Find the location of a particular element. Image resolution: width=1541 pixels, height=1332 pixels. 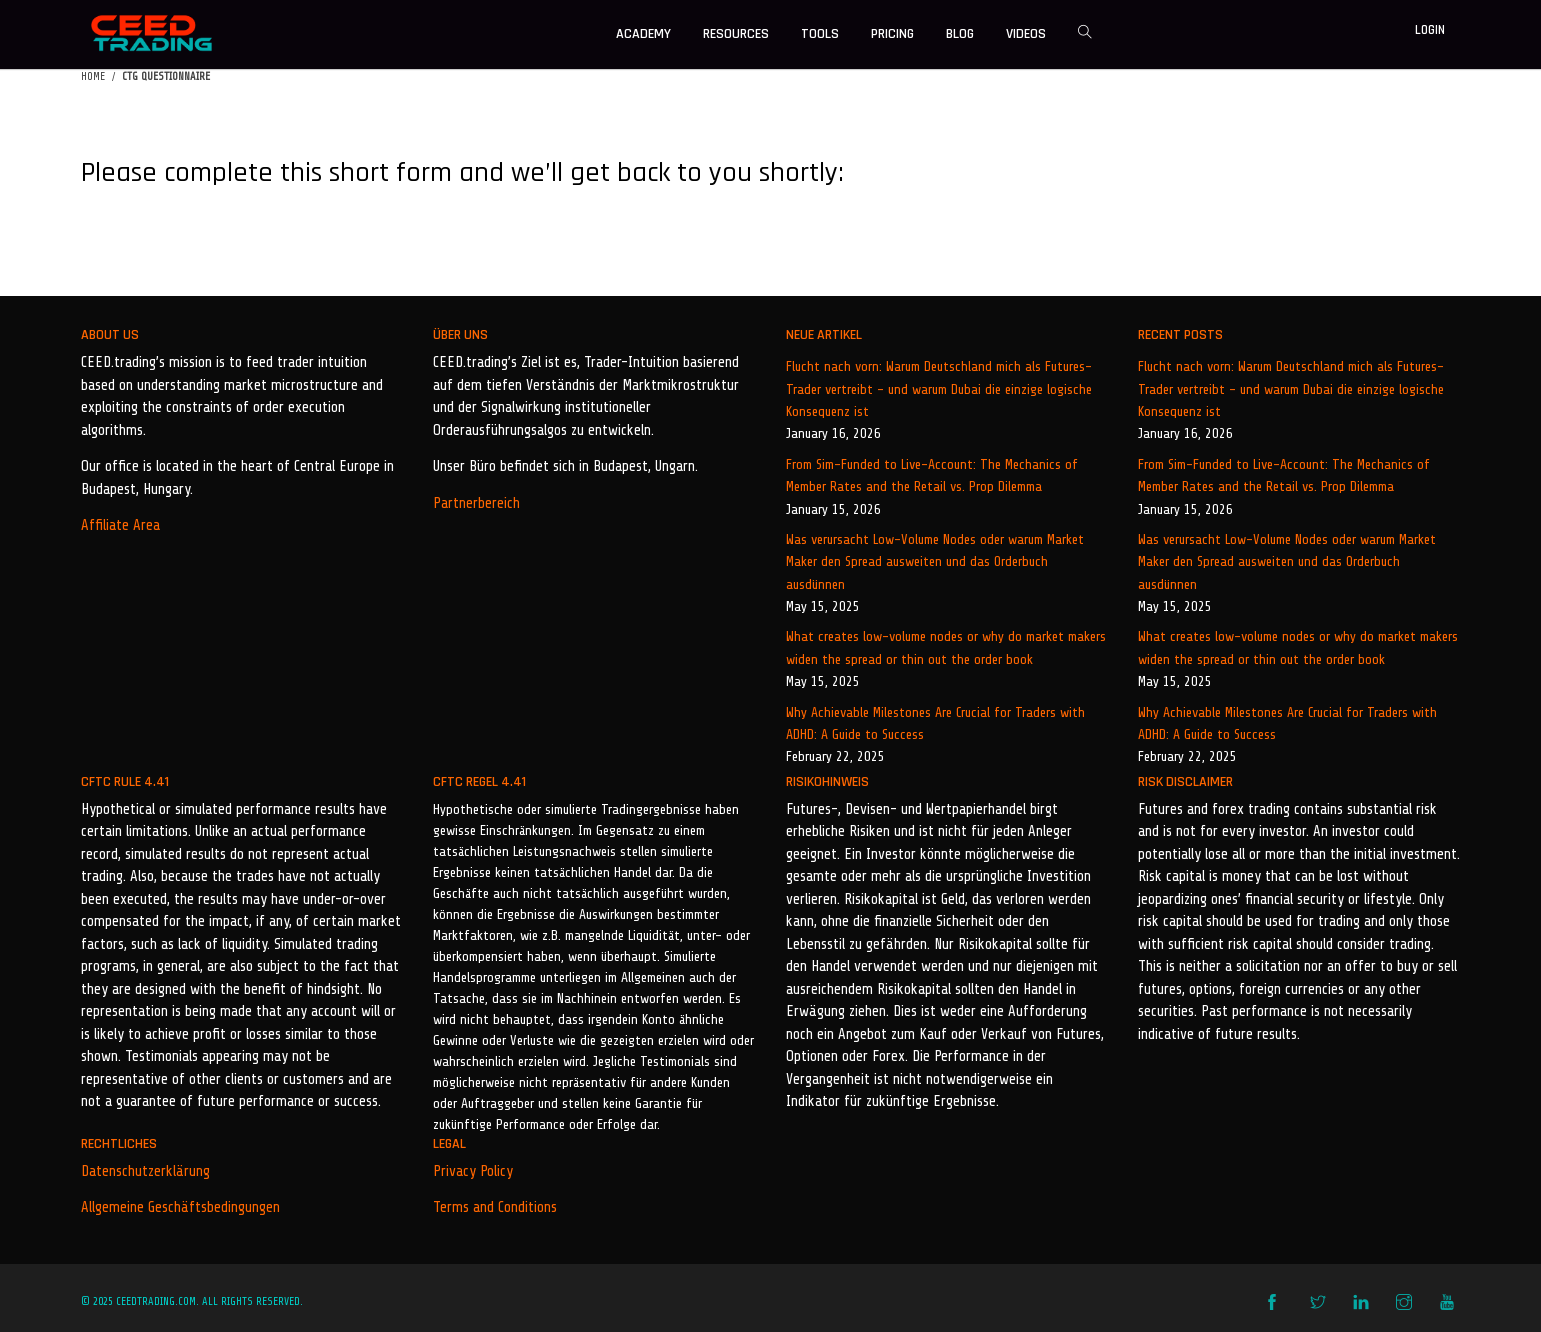

Datenschutzerklärung is located at coordinates (145, 1171).